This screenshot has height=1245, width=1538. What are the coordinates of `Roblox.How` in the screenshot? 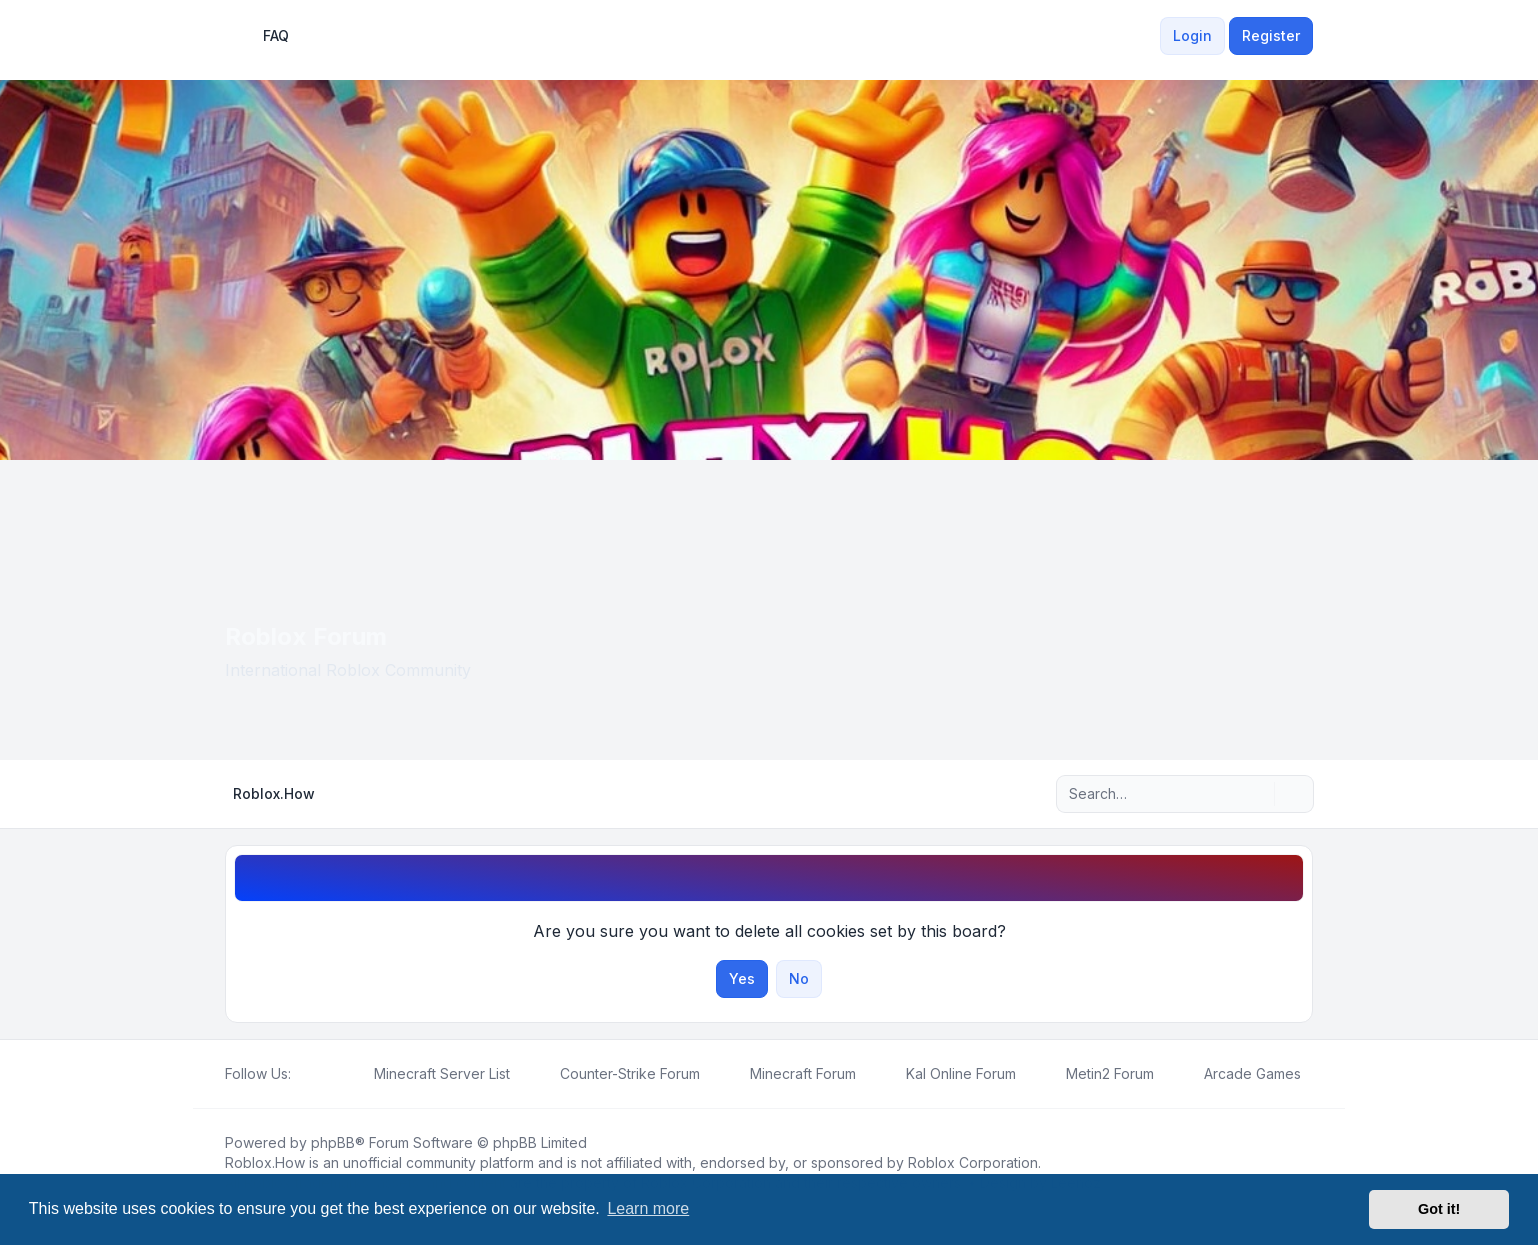 It's located at (265, 1162).